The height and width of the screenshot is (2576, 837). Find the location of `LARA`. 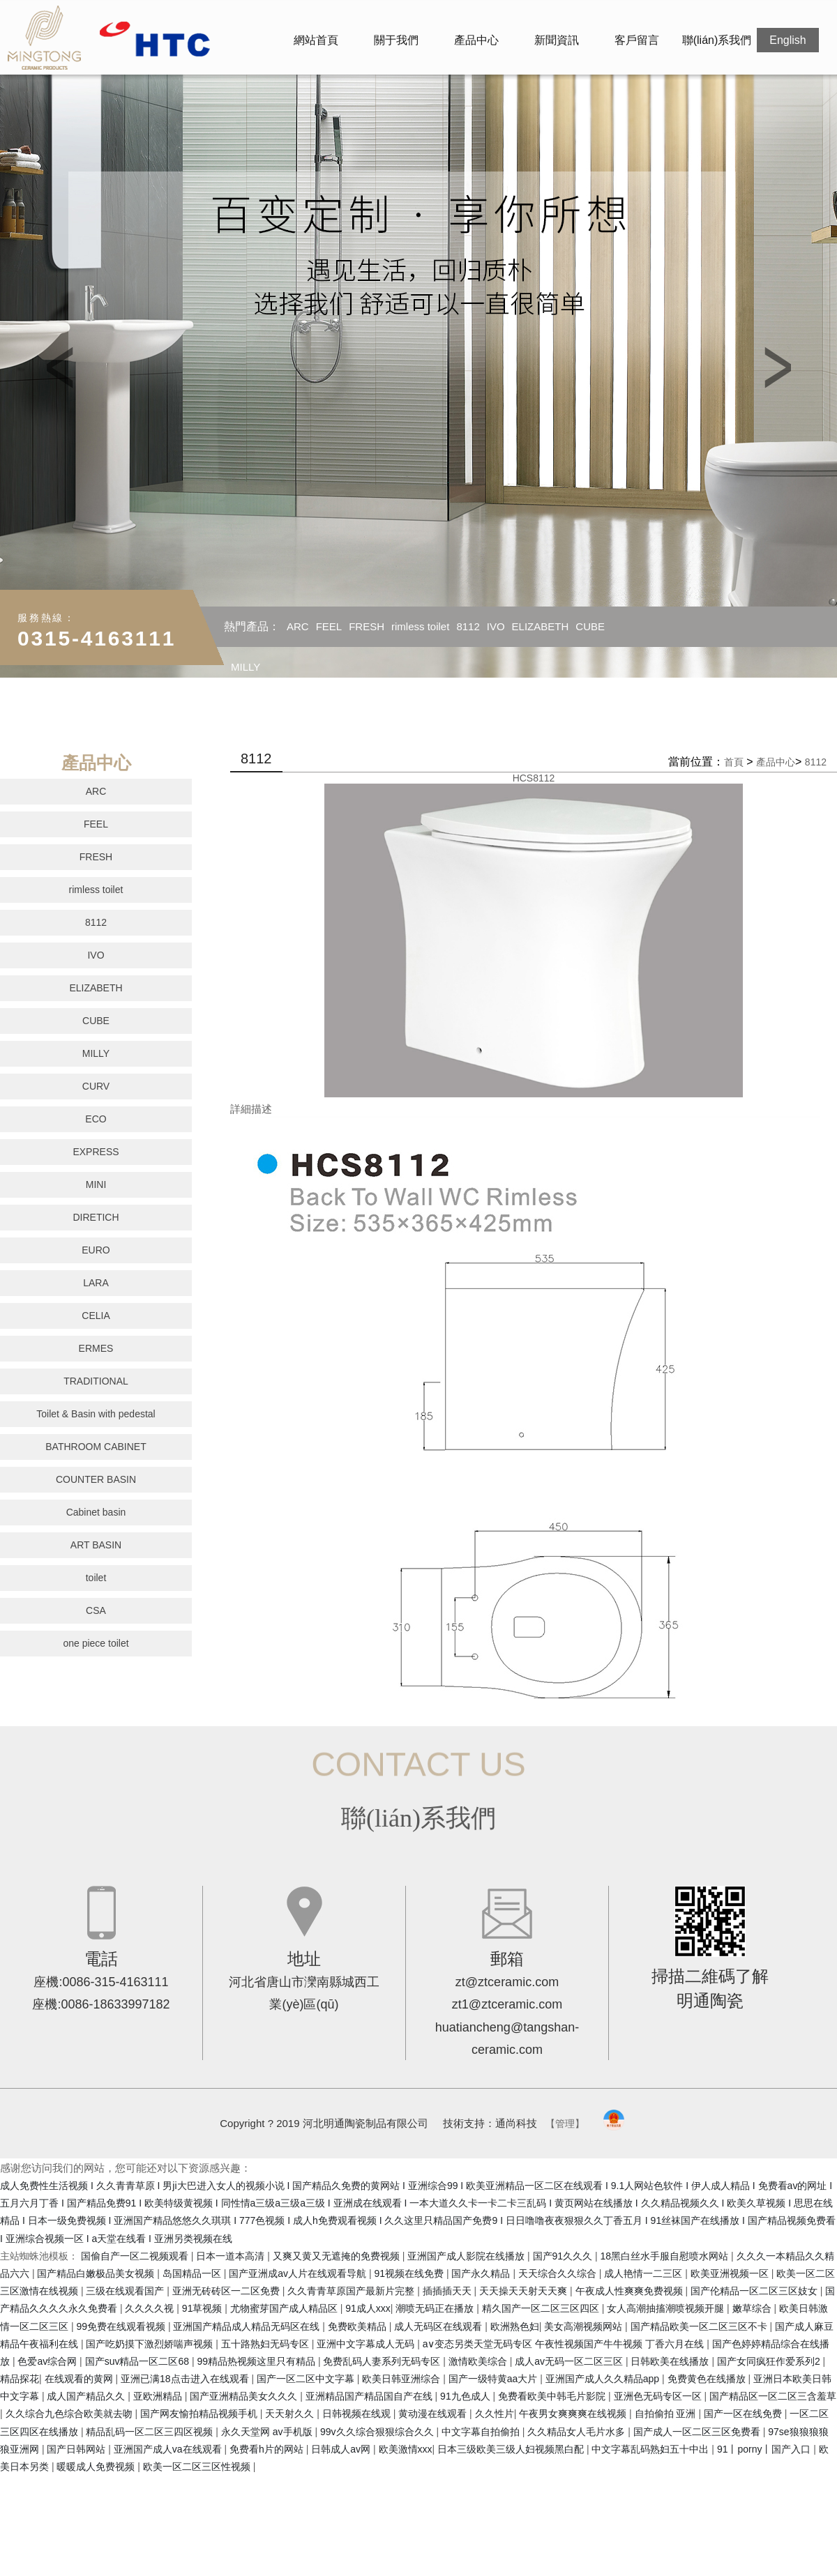

LARA is located at coordinates (96, 1282).